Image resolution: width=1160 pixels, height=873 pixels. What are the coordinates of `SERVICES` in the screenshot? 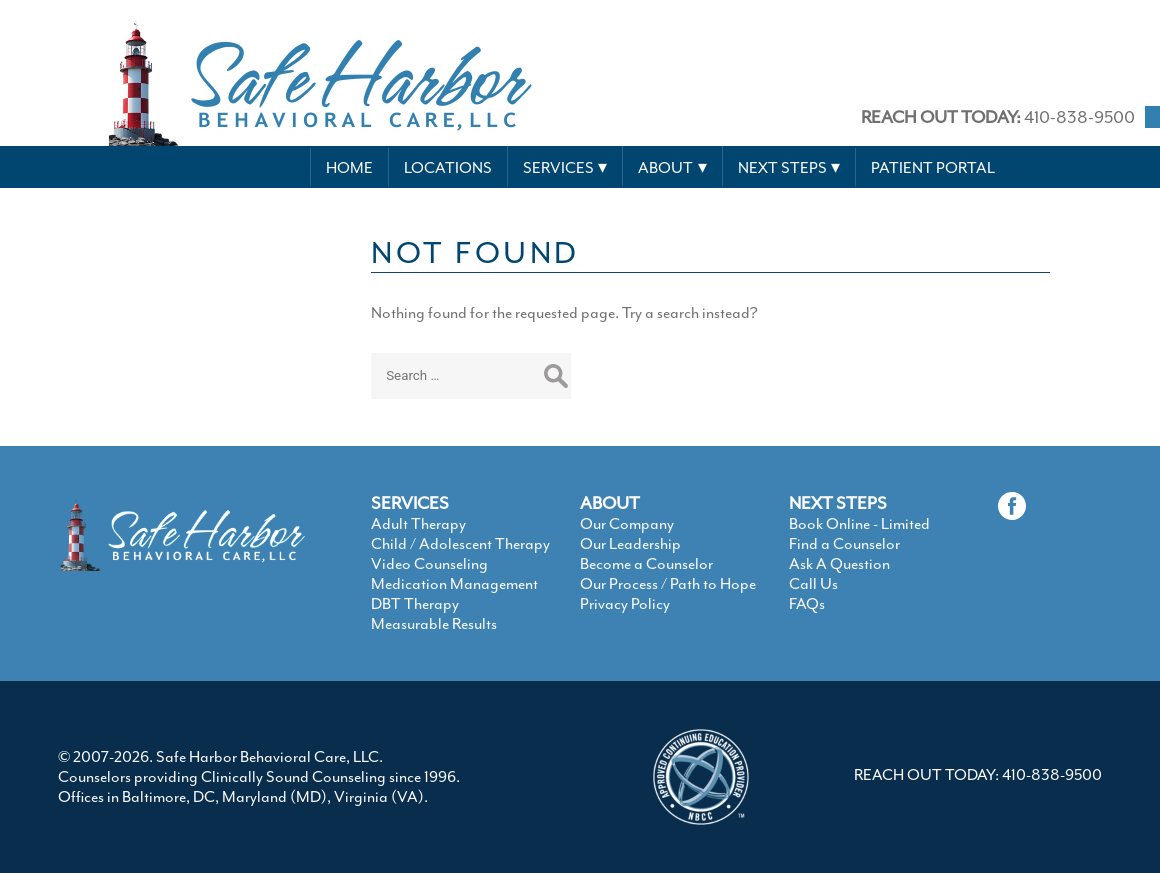 It's located at (410, 503).